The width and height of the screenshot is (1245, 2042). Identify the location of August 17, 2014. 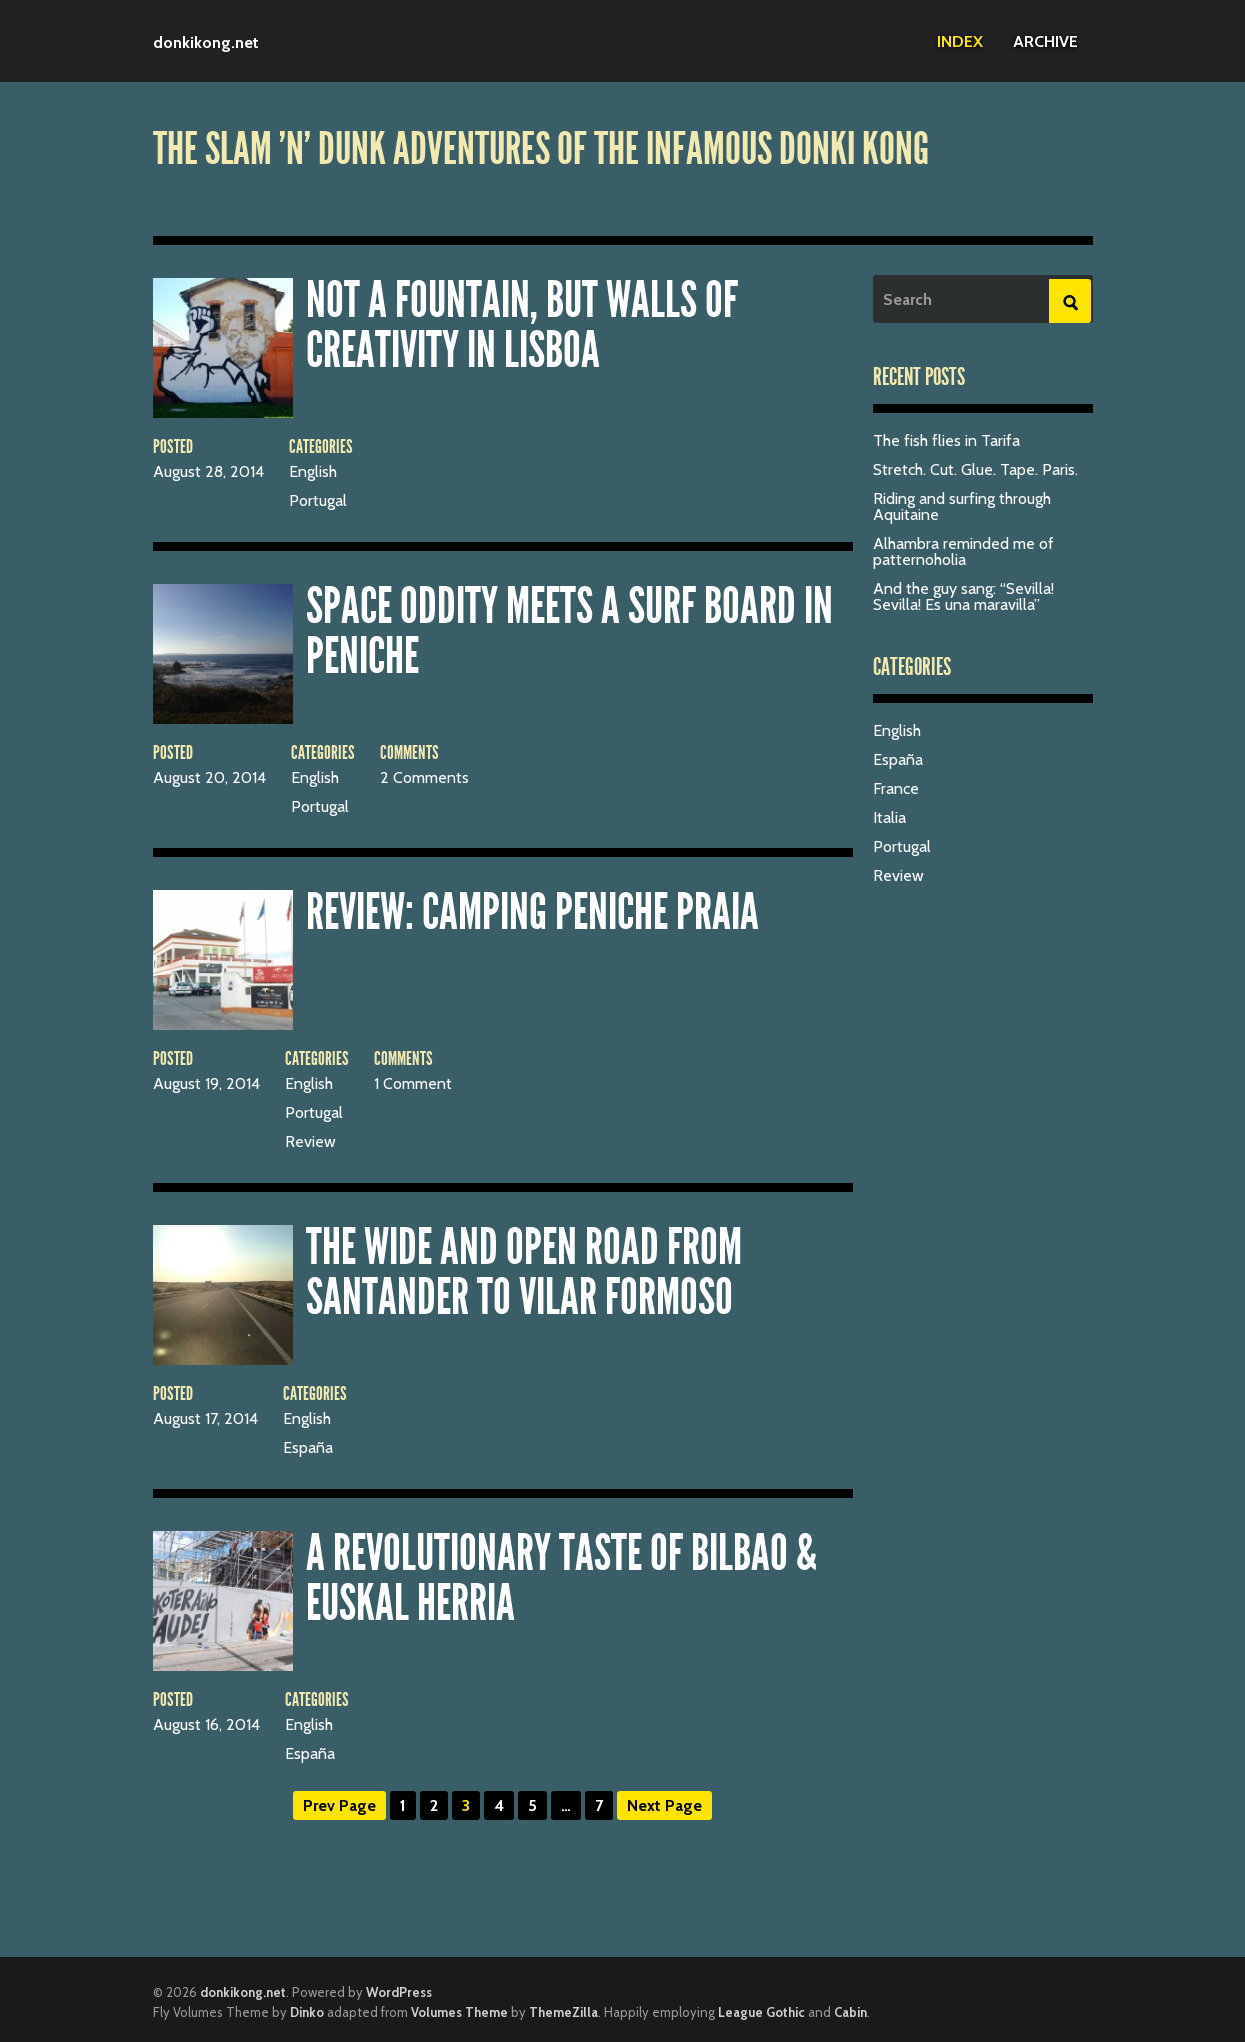
(205, 1418).